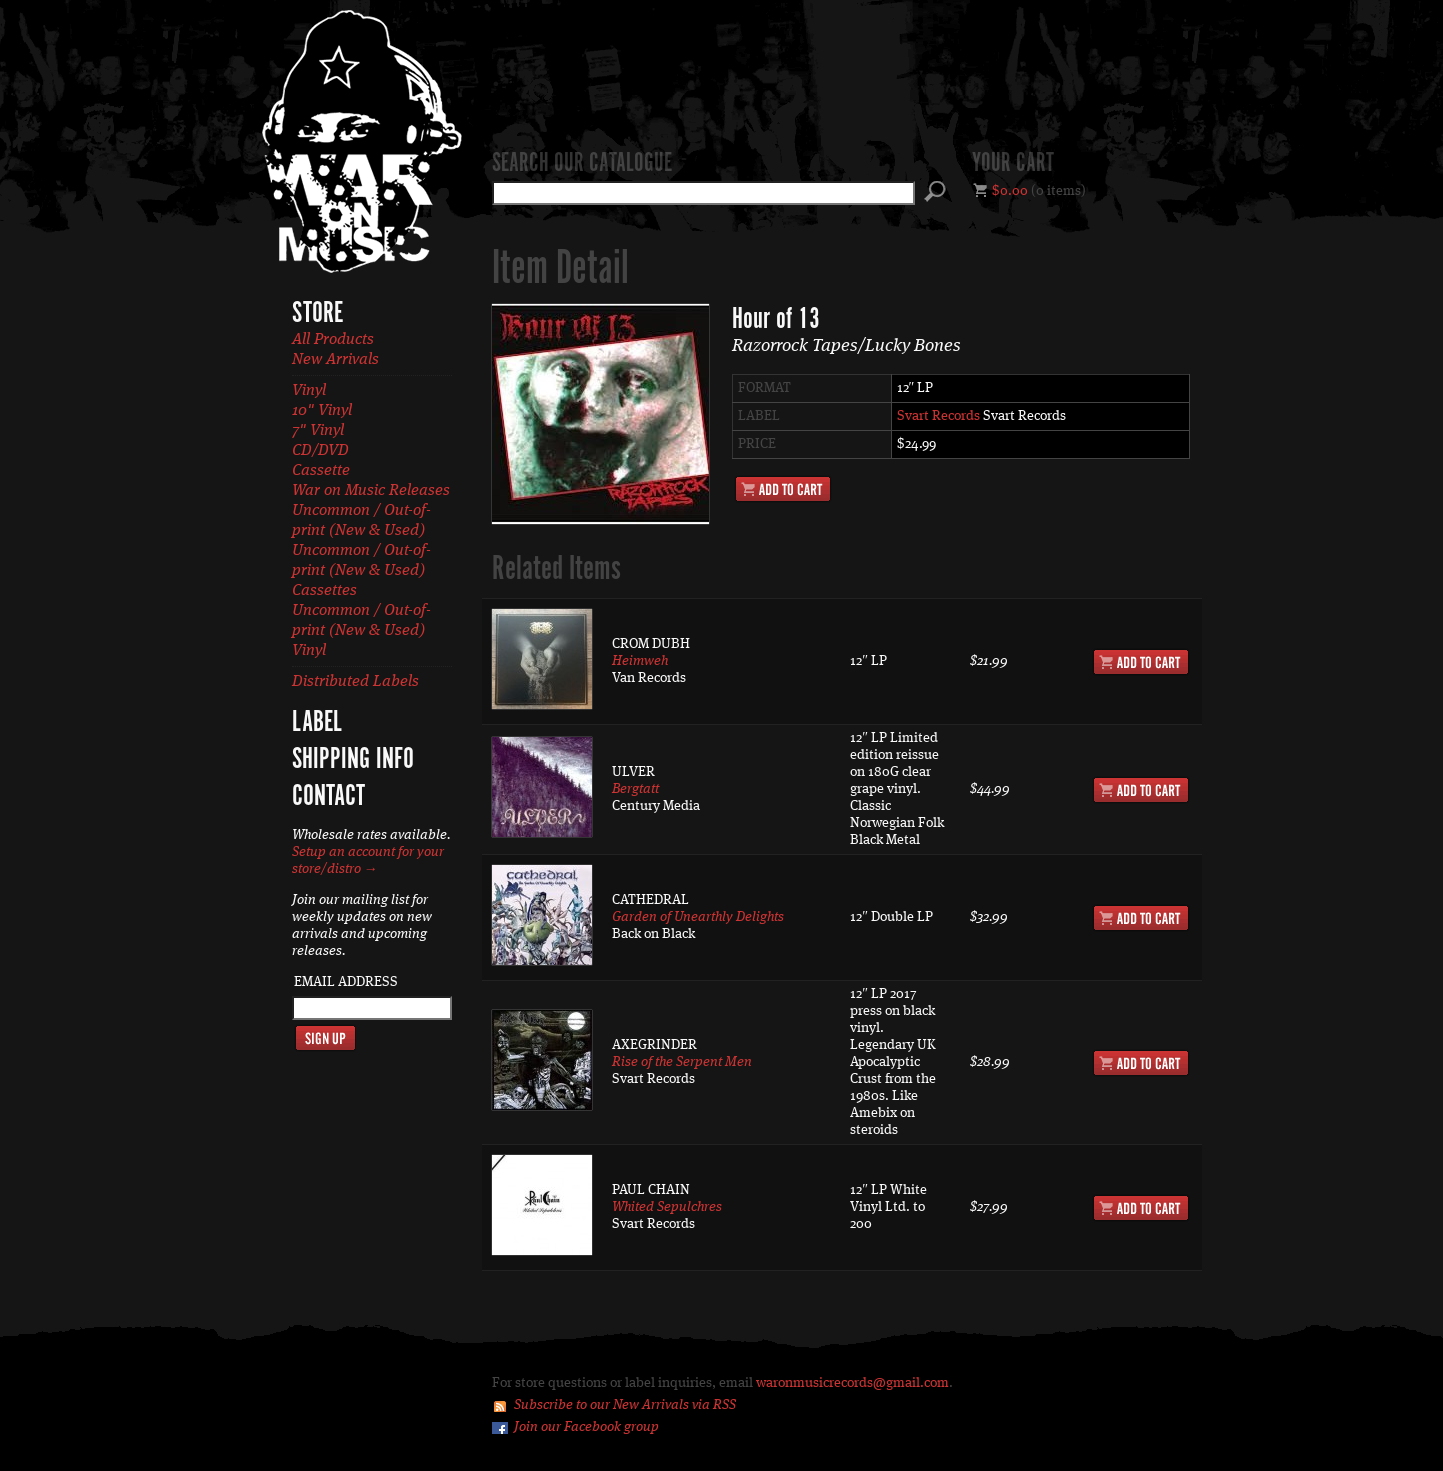  I want to click on Add to Cart, so click(783, 489).